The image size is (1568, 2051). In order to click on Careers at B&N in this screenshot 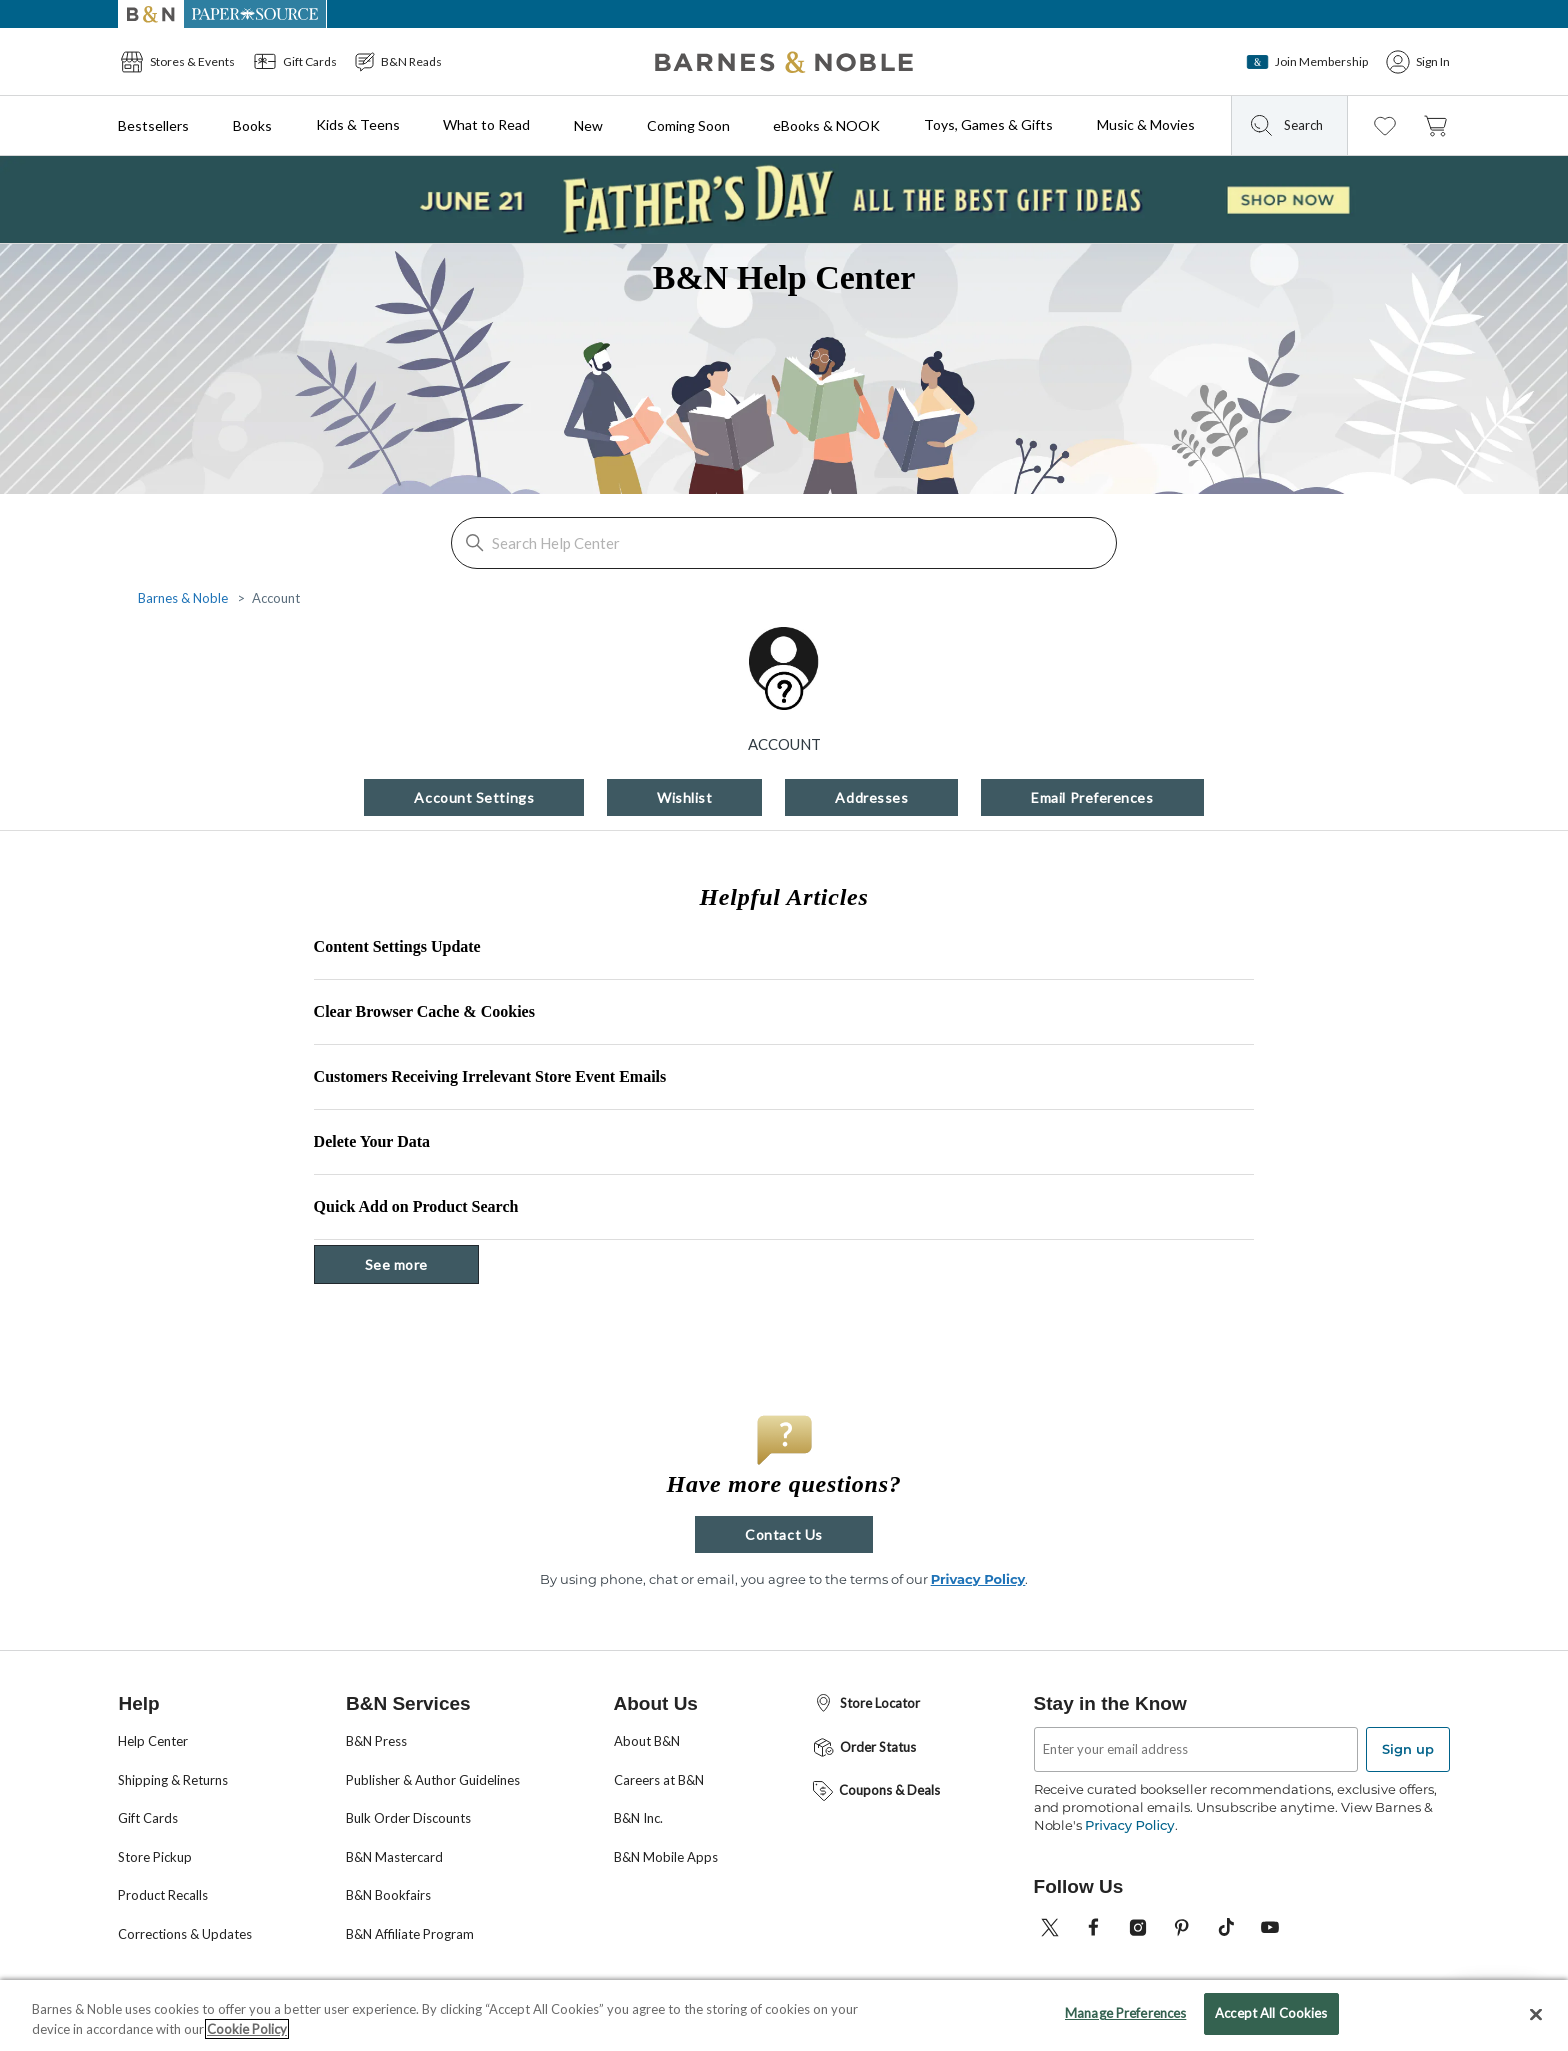, I will do `click(659, 1780)`.